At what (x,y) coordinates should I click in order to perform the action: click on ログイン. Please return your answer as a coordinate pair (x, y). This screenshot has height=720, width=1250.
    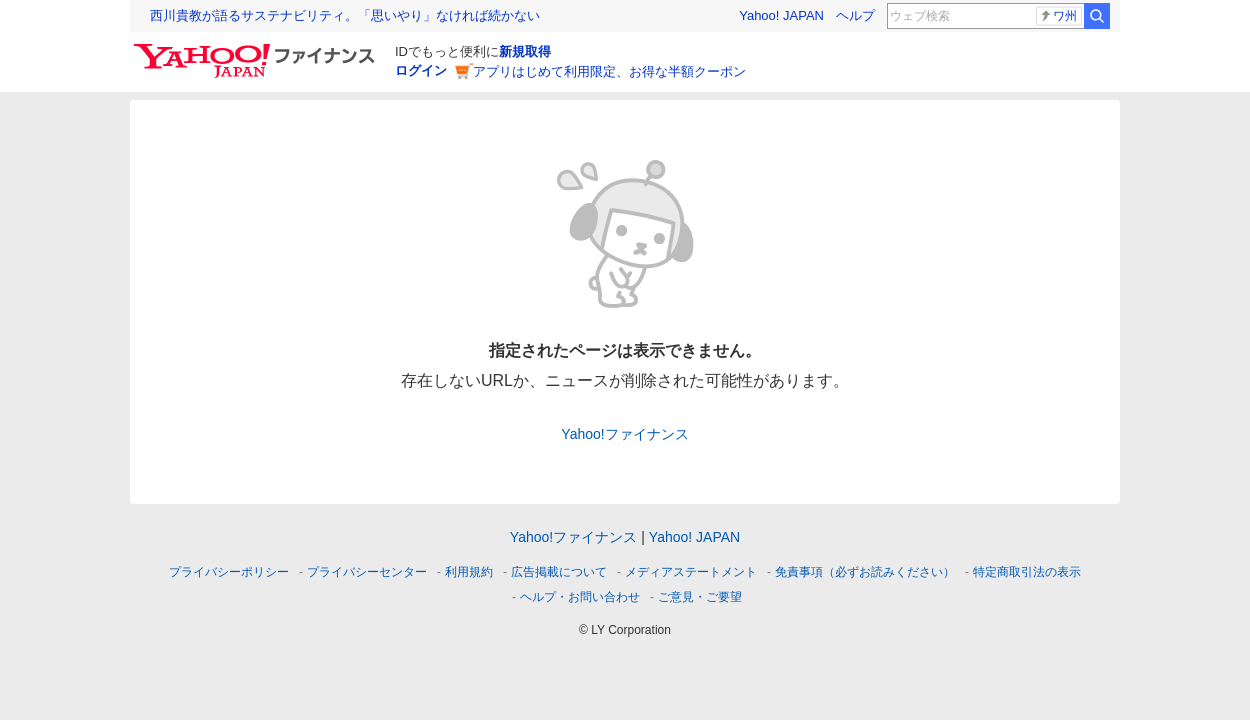
    Looking at the image, I should click on (421, 70).